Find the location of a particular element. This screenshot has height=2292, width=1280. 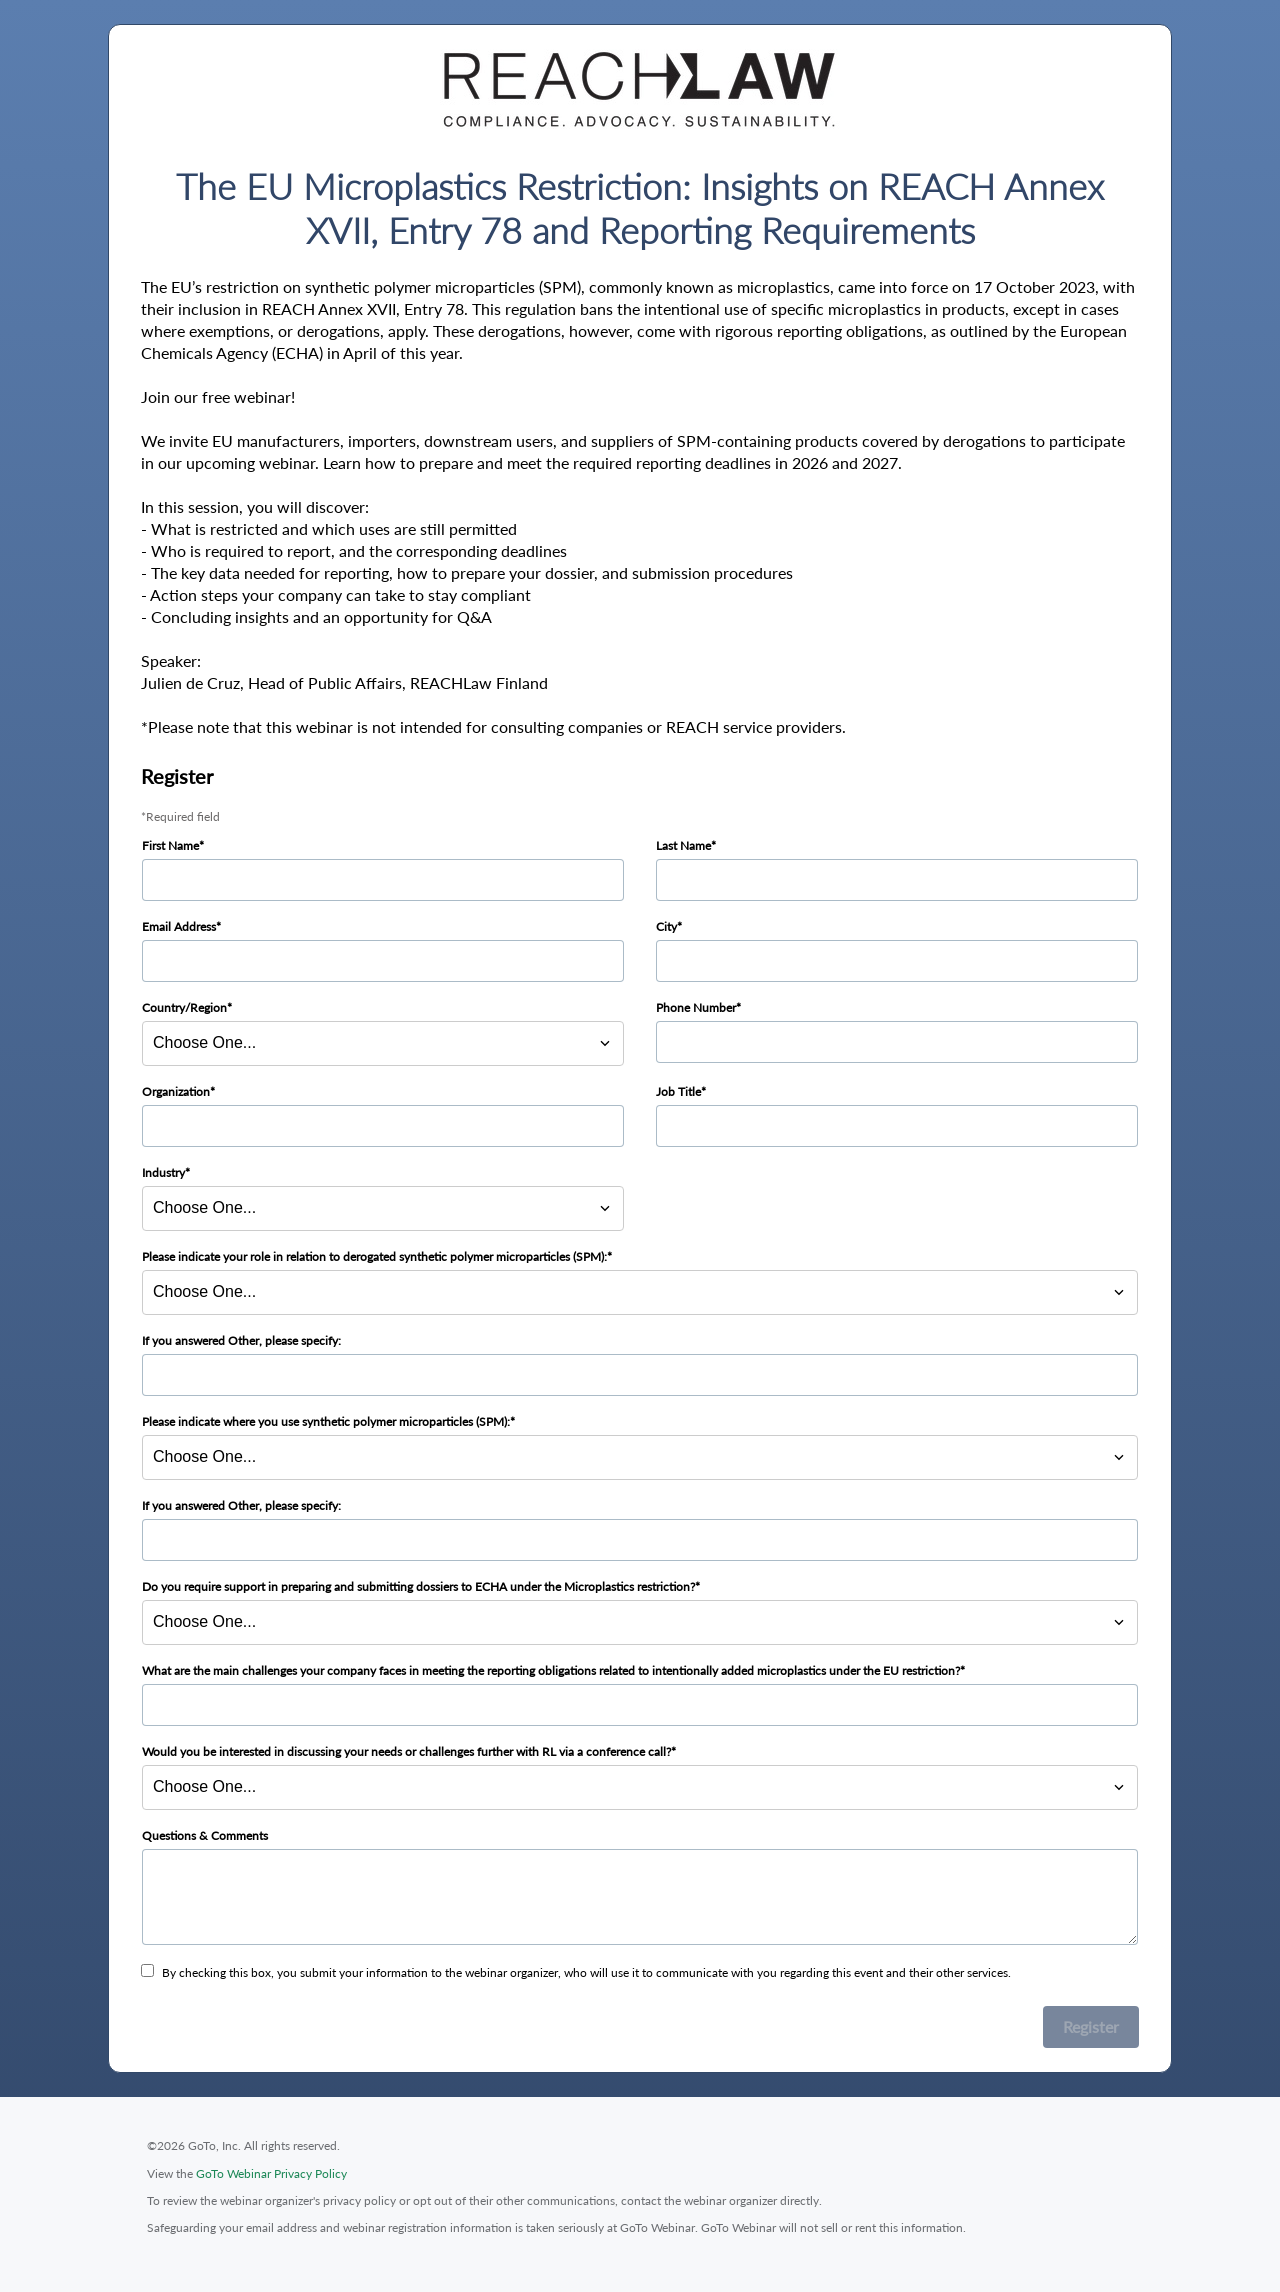

Please indicate your role in relation to derogated synthetic polymer microparticles (SPM): is located at coordinates (374, 1256).